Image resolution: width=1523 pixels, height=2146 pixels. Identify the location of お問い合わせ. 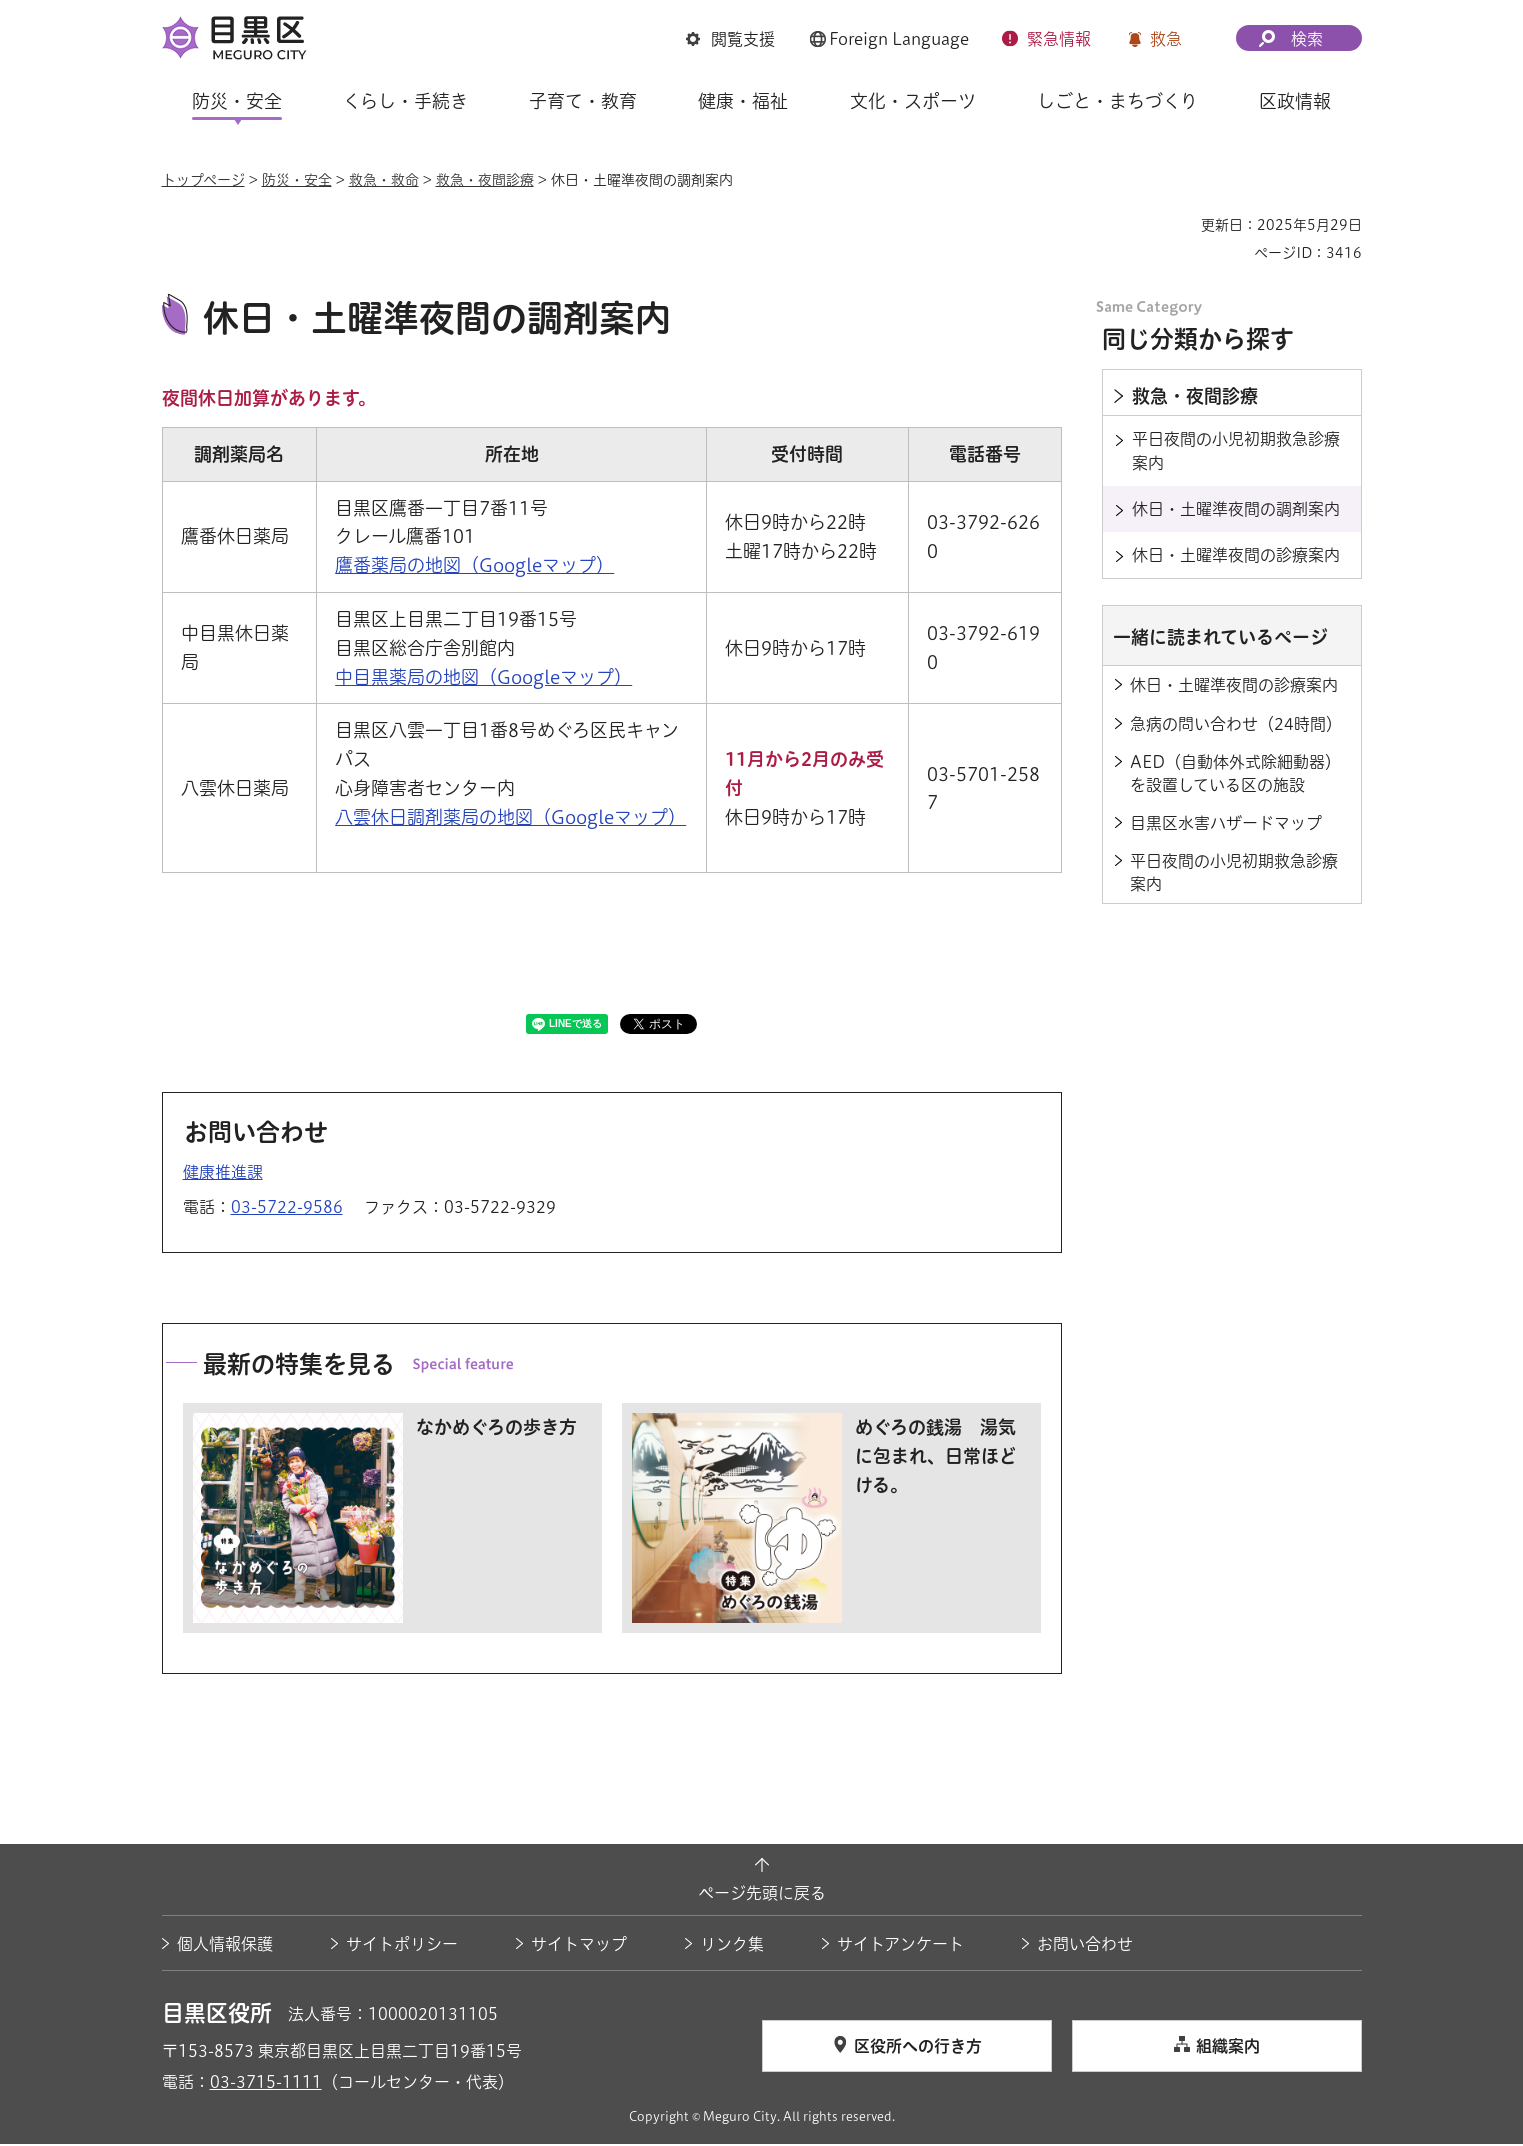
(1085, 1946).